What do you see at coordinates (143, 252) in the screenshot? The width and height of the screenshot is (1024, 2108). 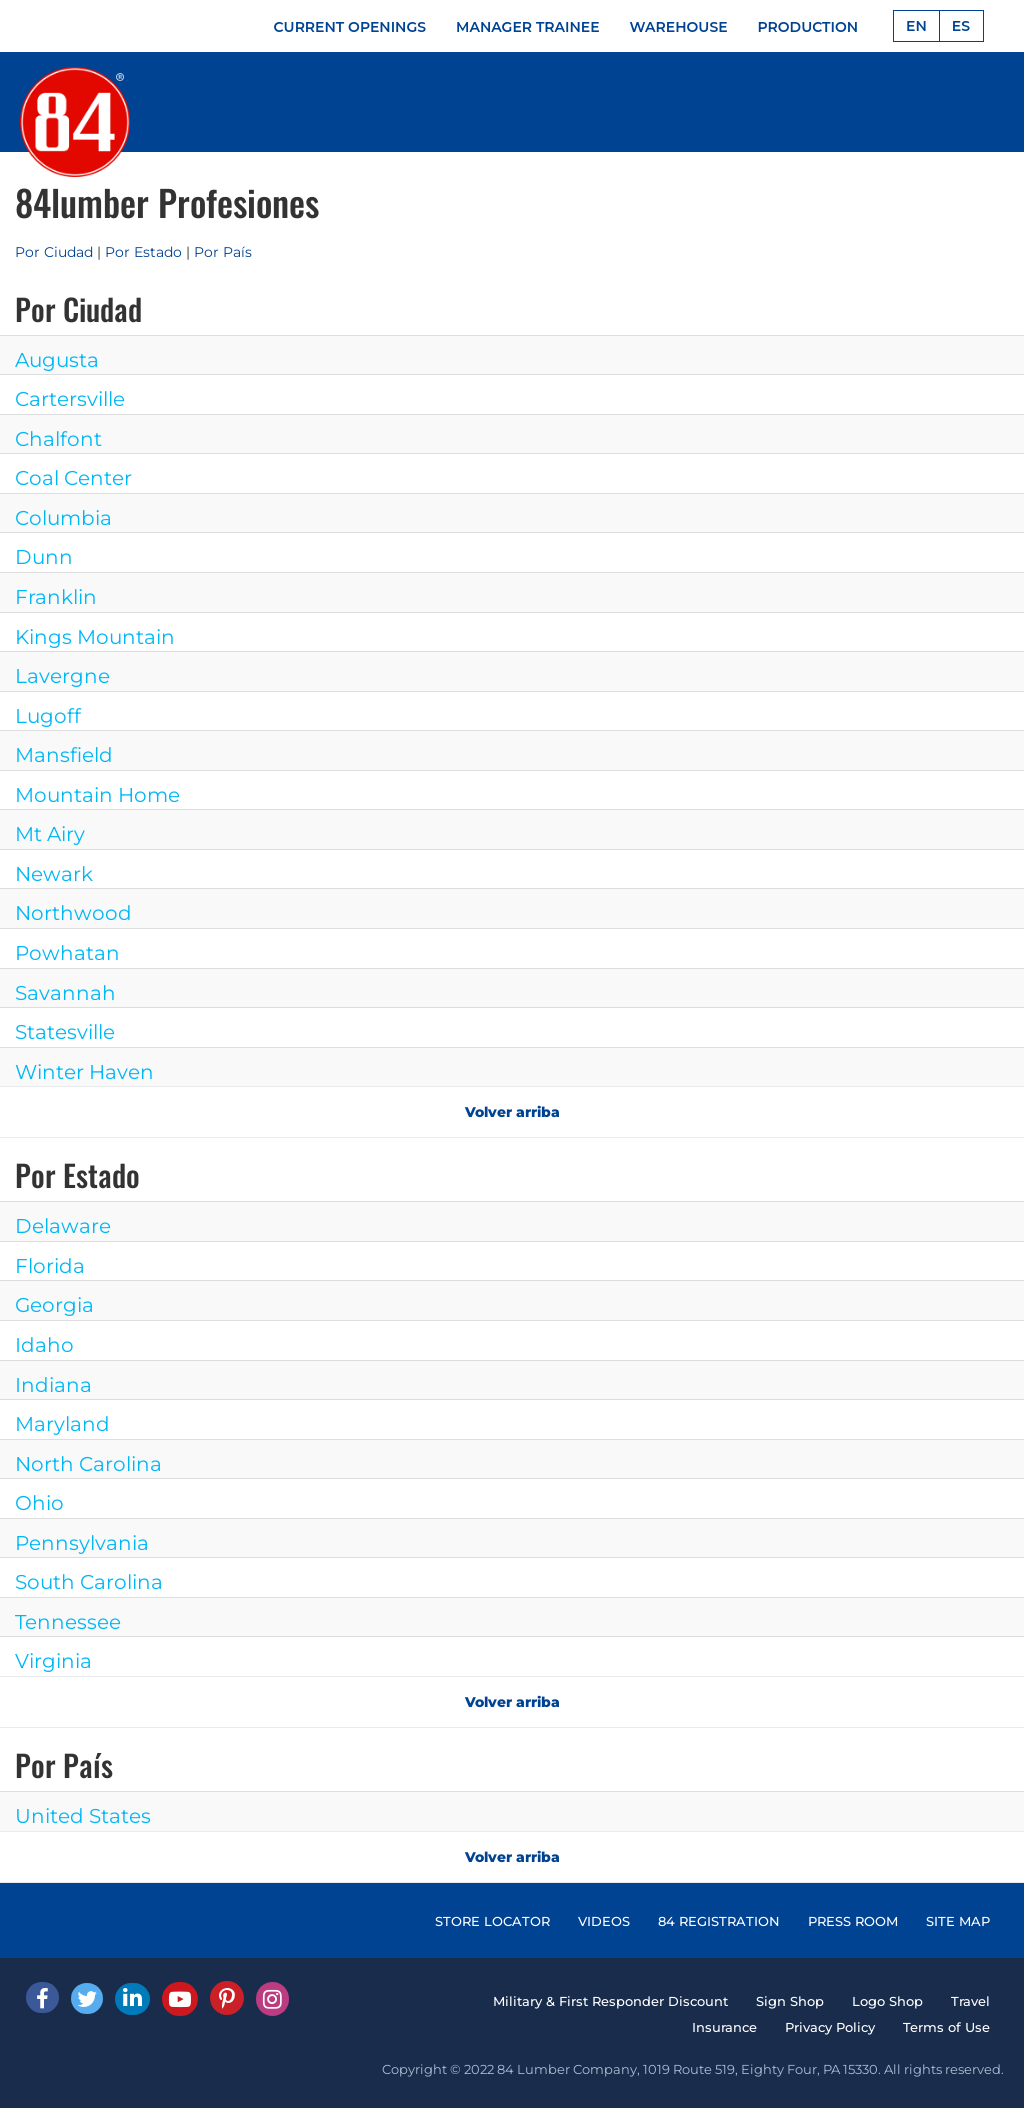 I see `Por Estado` at bounding box center [143, 252].